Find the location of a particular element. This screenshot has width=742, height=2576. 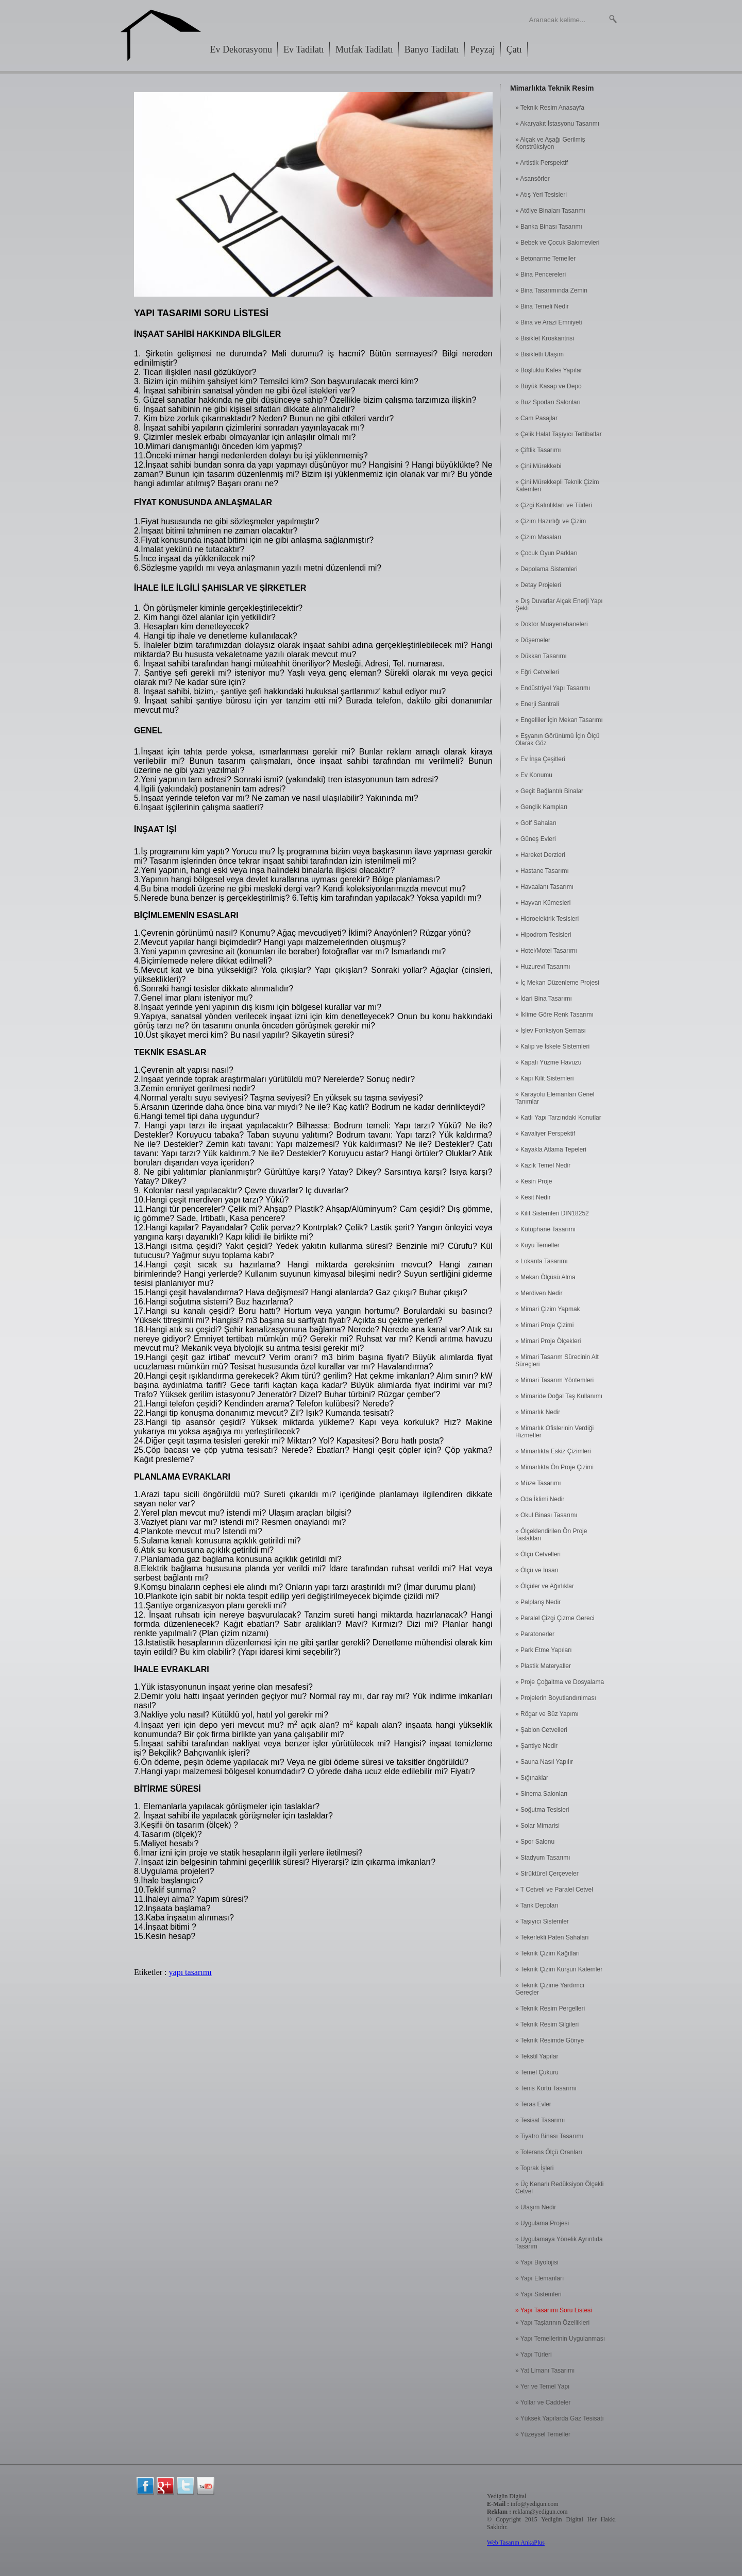

» Eğri Cetvelleri is located at coordinates (537, 672).